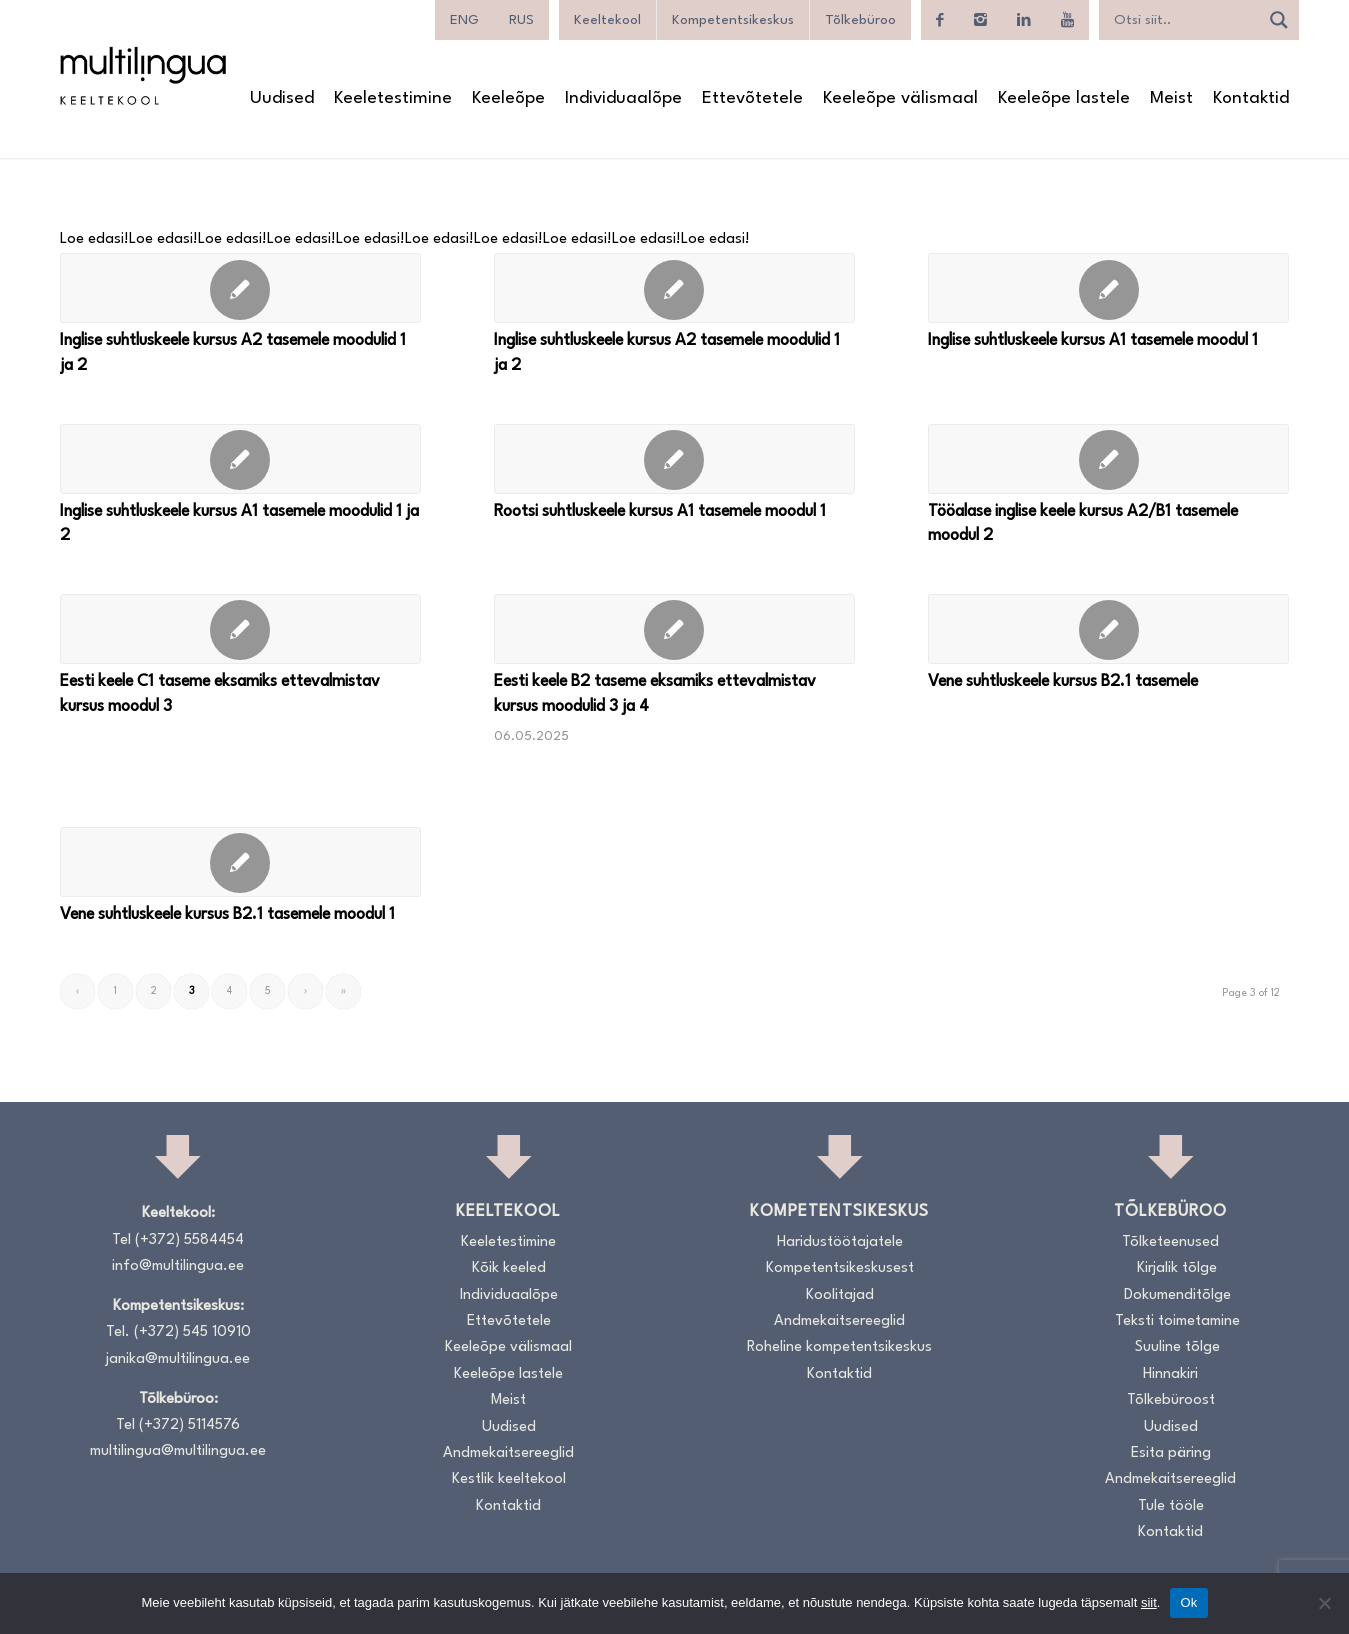 This screenshot has width=1349, height=1634. I want to click on Ok, so click(1188, 1602).